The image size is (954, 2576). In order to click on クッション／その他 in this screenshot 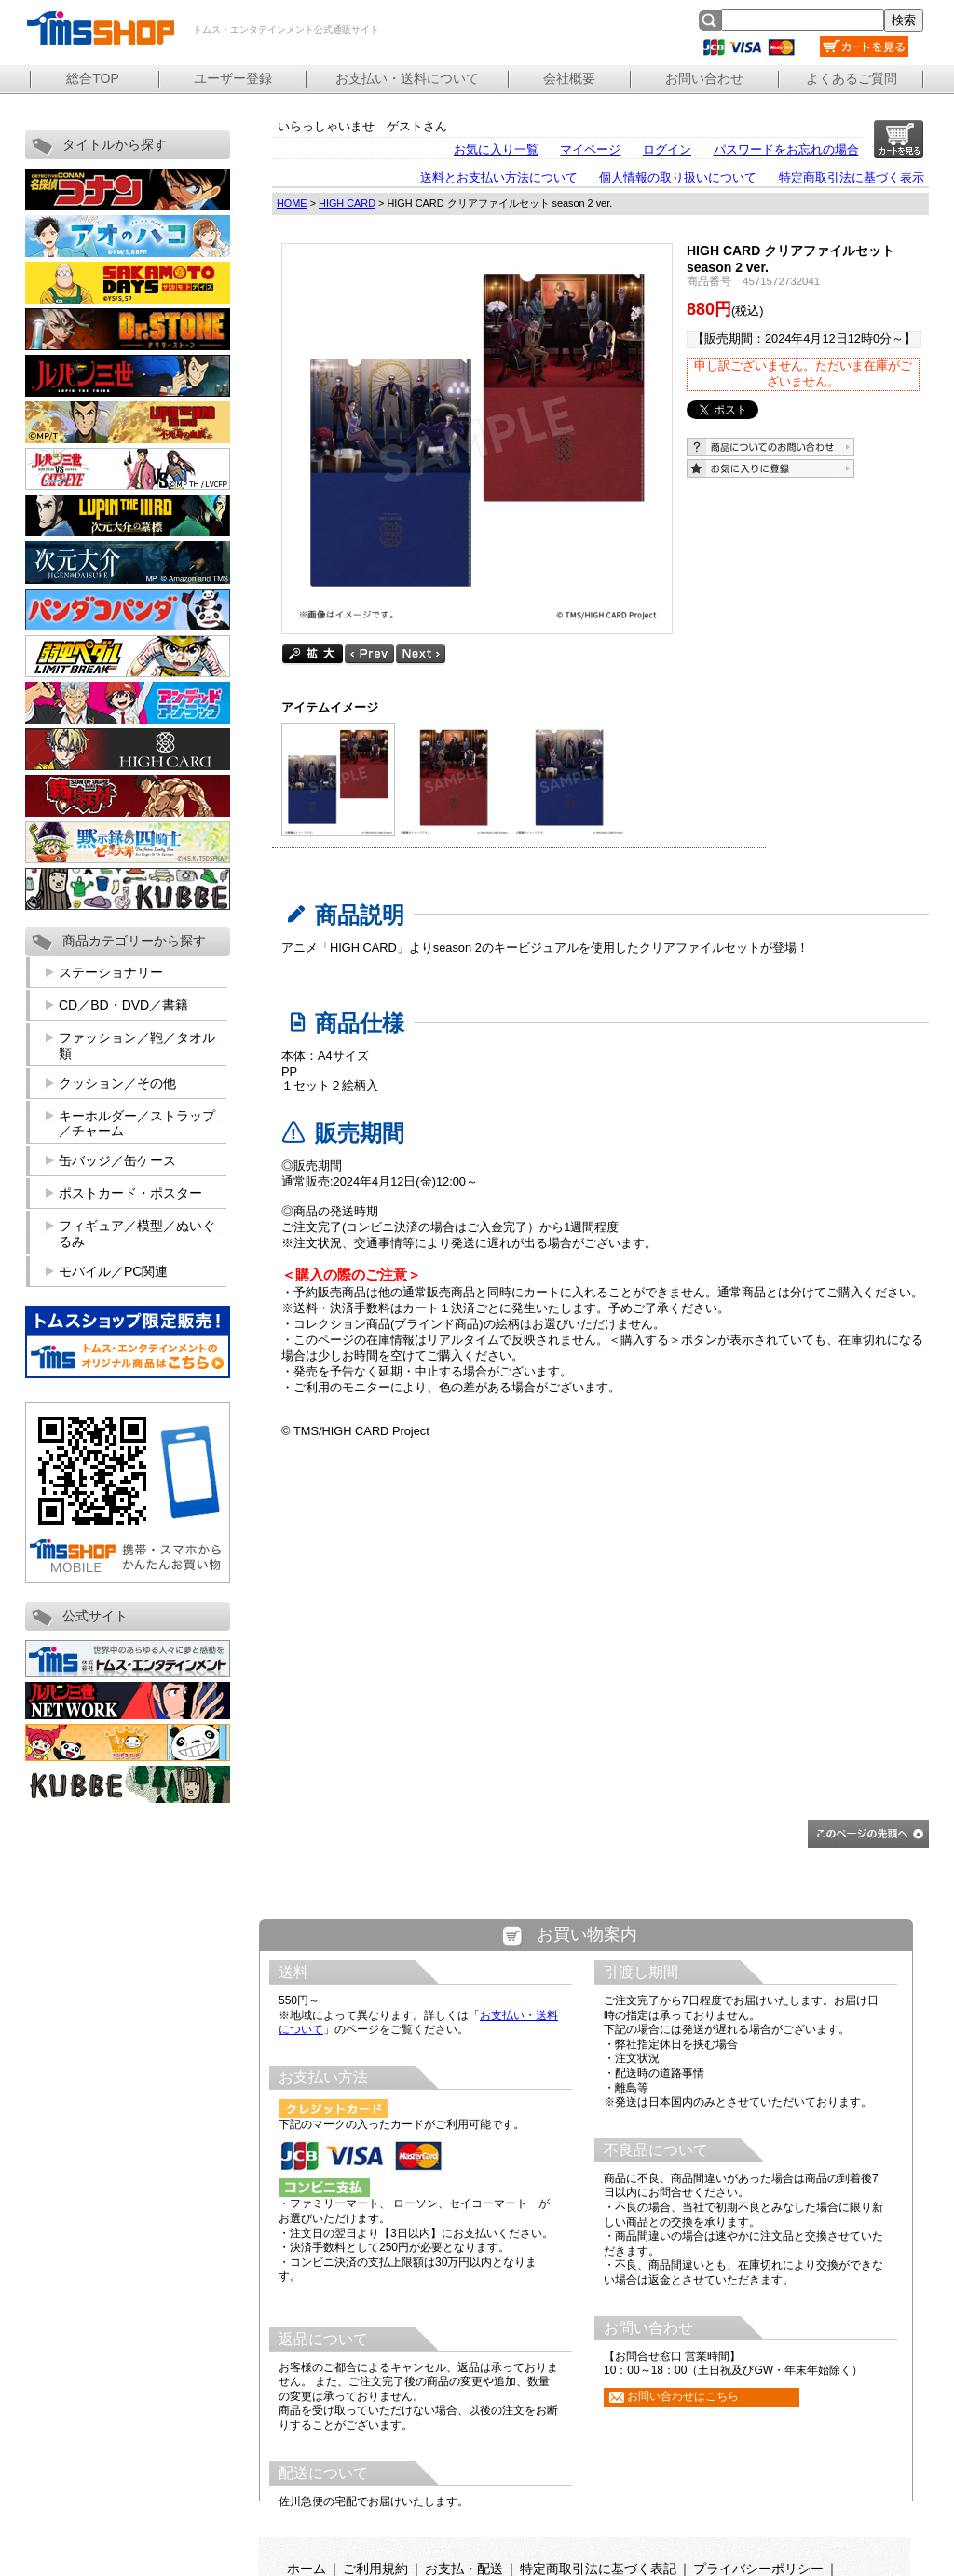, I will do `click(117, 1083)`.